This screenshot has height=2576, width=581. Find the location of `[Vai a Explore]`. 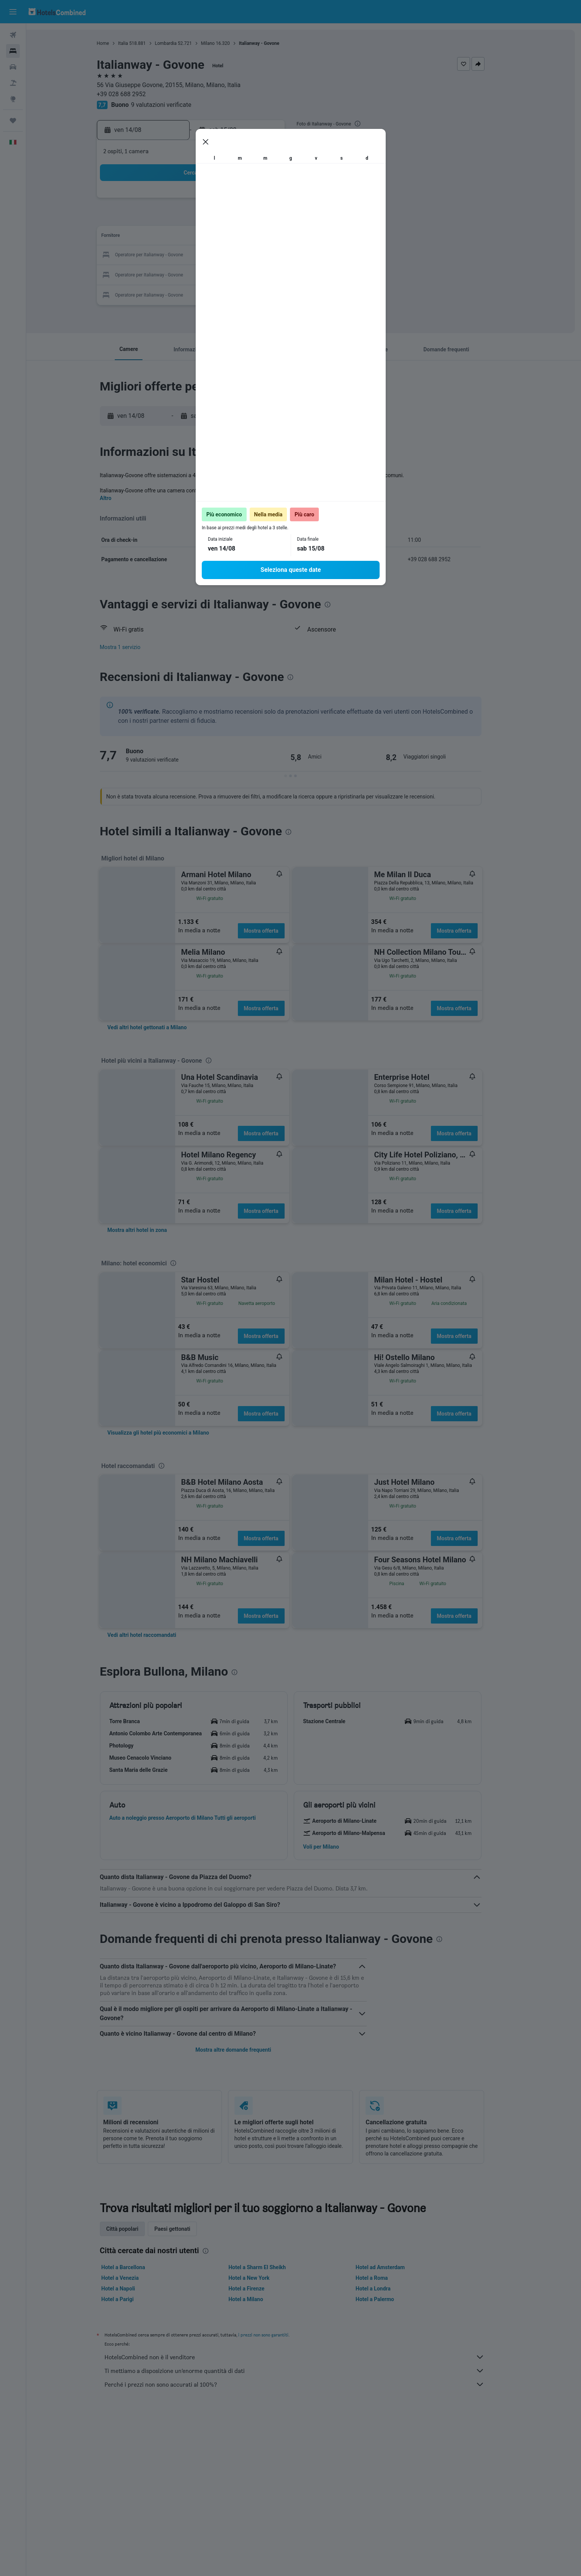

[Vai a Explore] is located at coordinates (13, 98).